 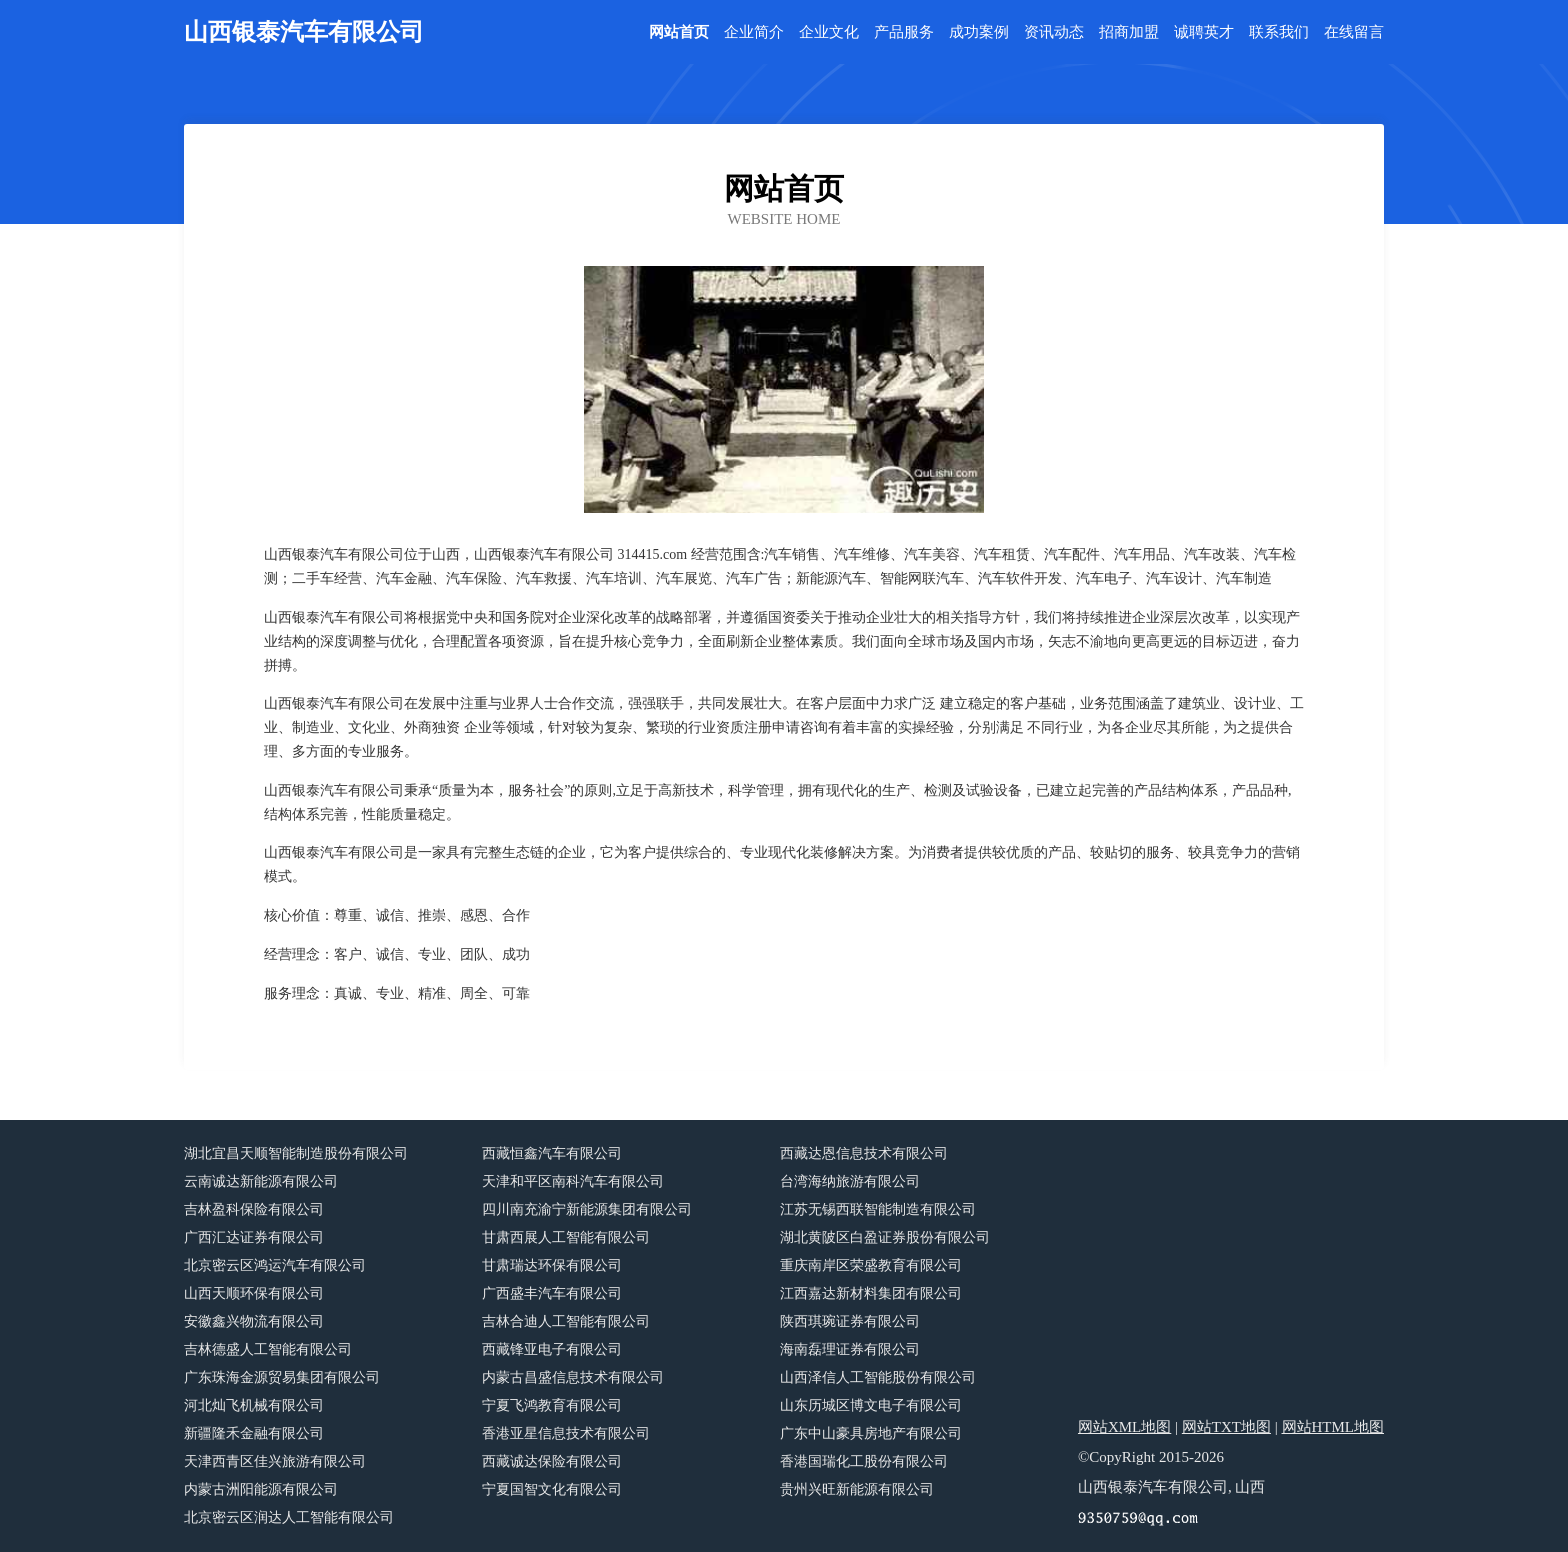 I want to click on 陕西琪琬证券有限公司, so click(x=850, y=1321).